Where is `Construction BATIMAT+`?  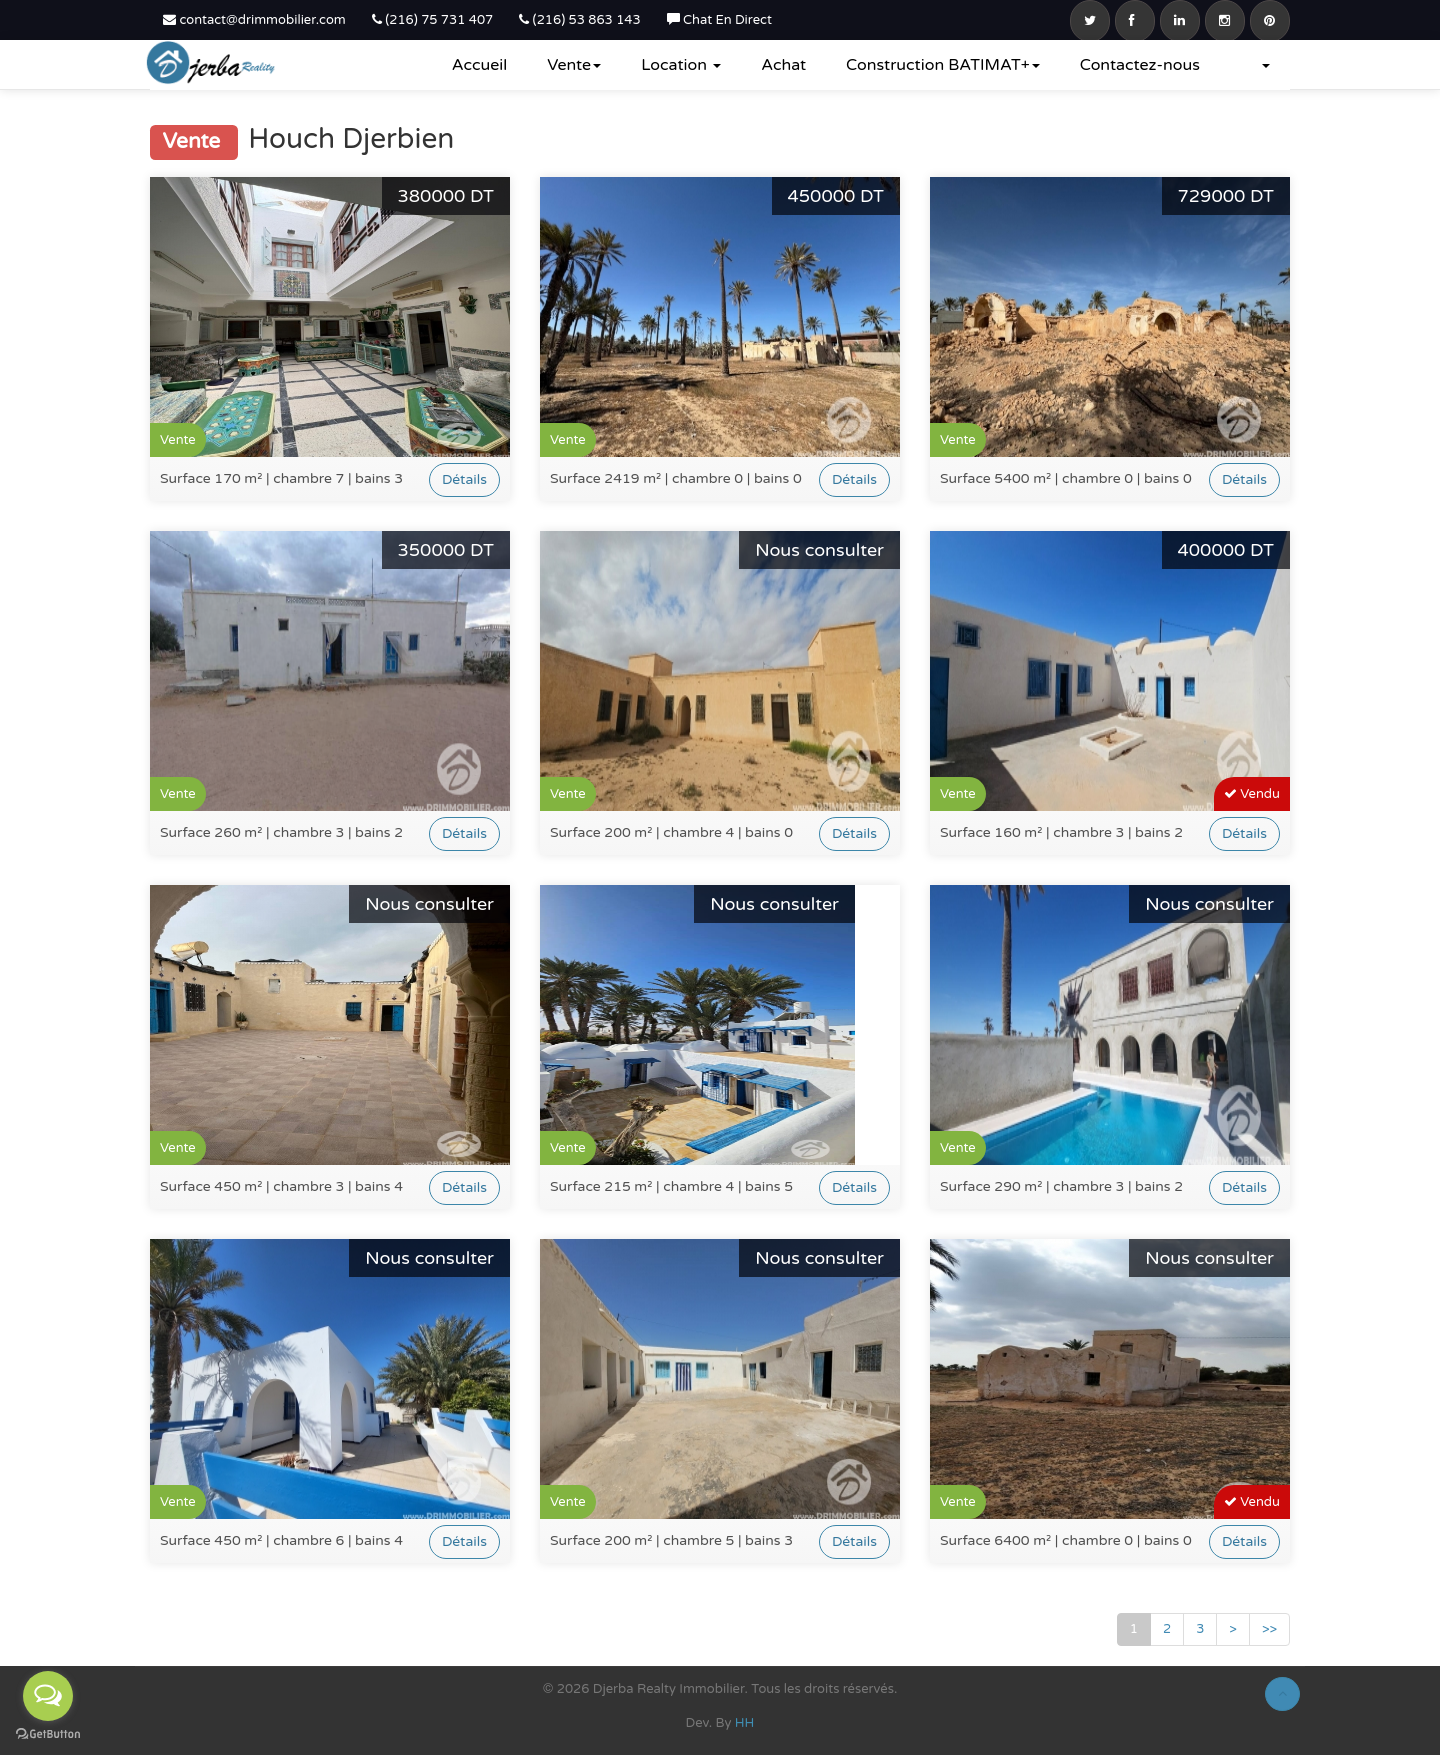
Construction BATIMAT+ is located at coordinates (943, 65).